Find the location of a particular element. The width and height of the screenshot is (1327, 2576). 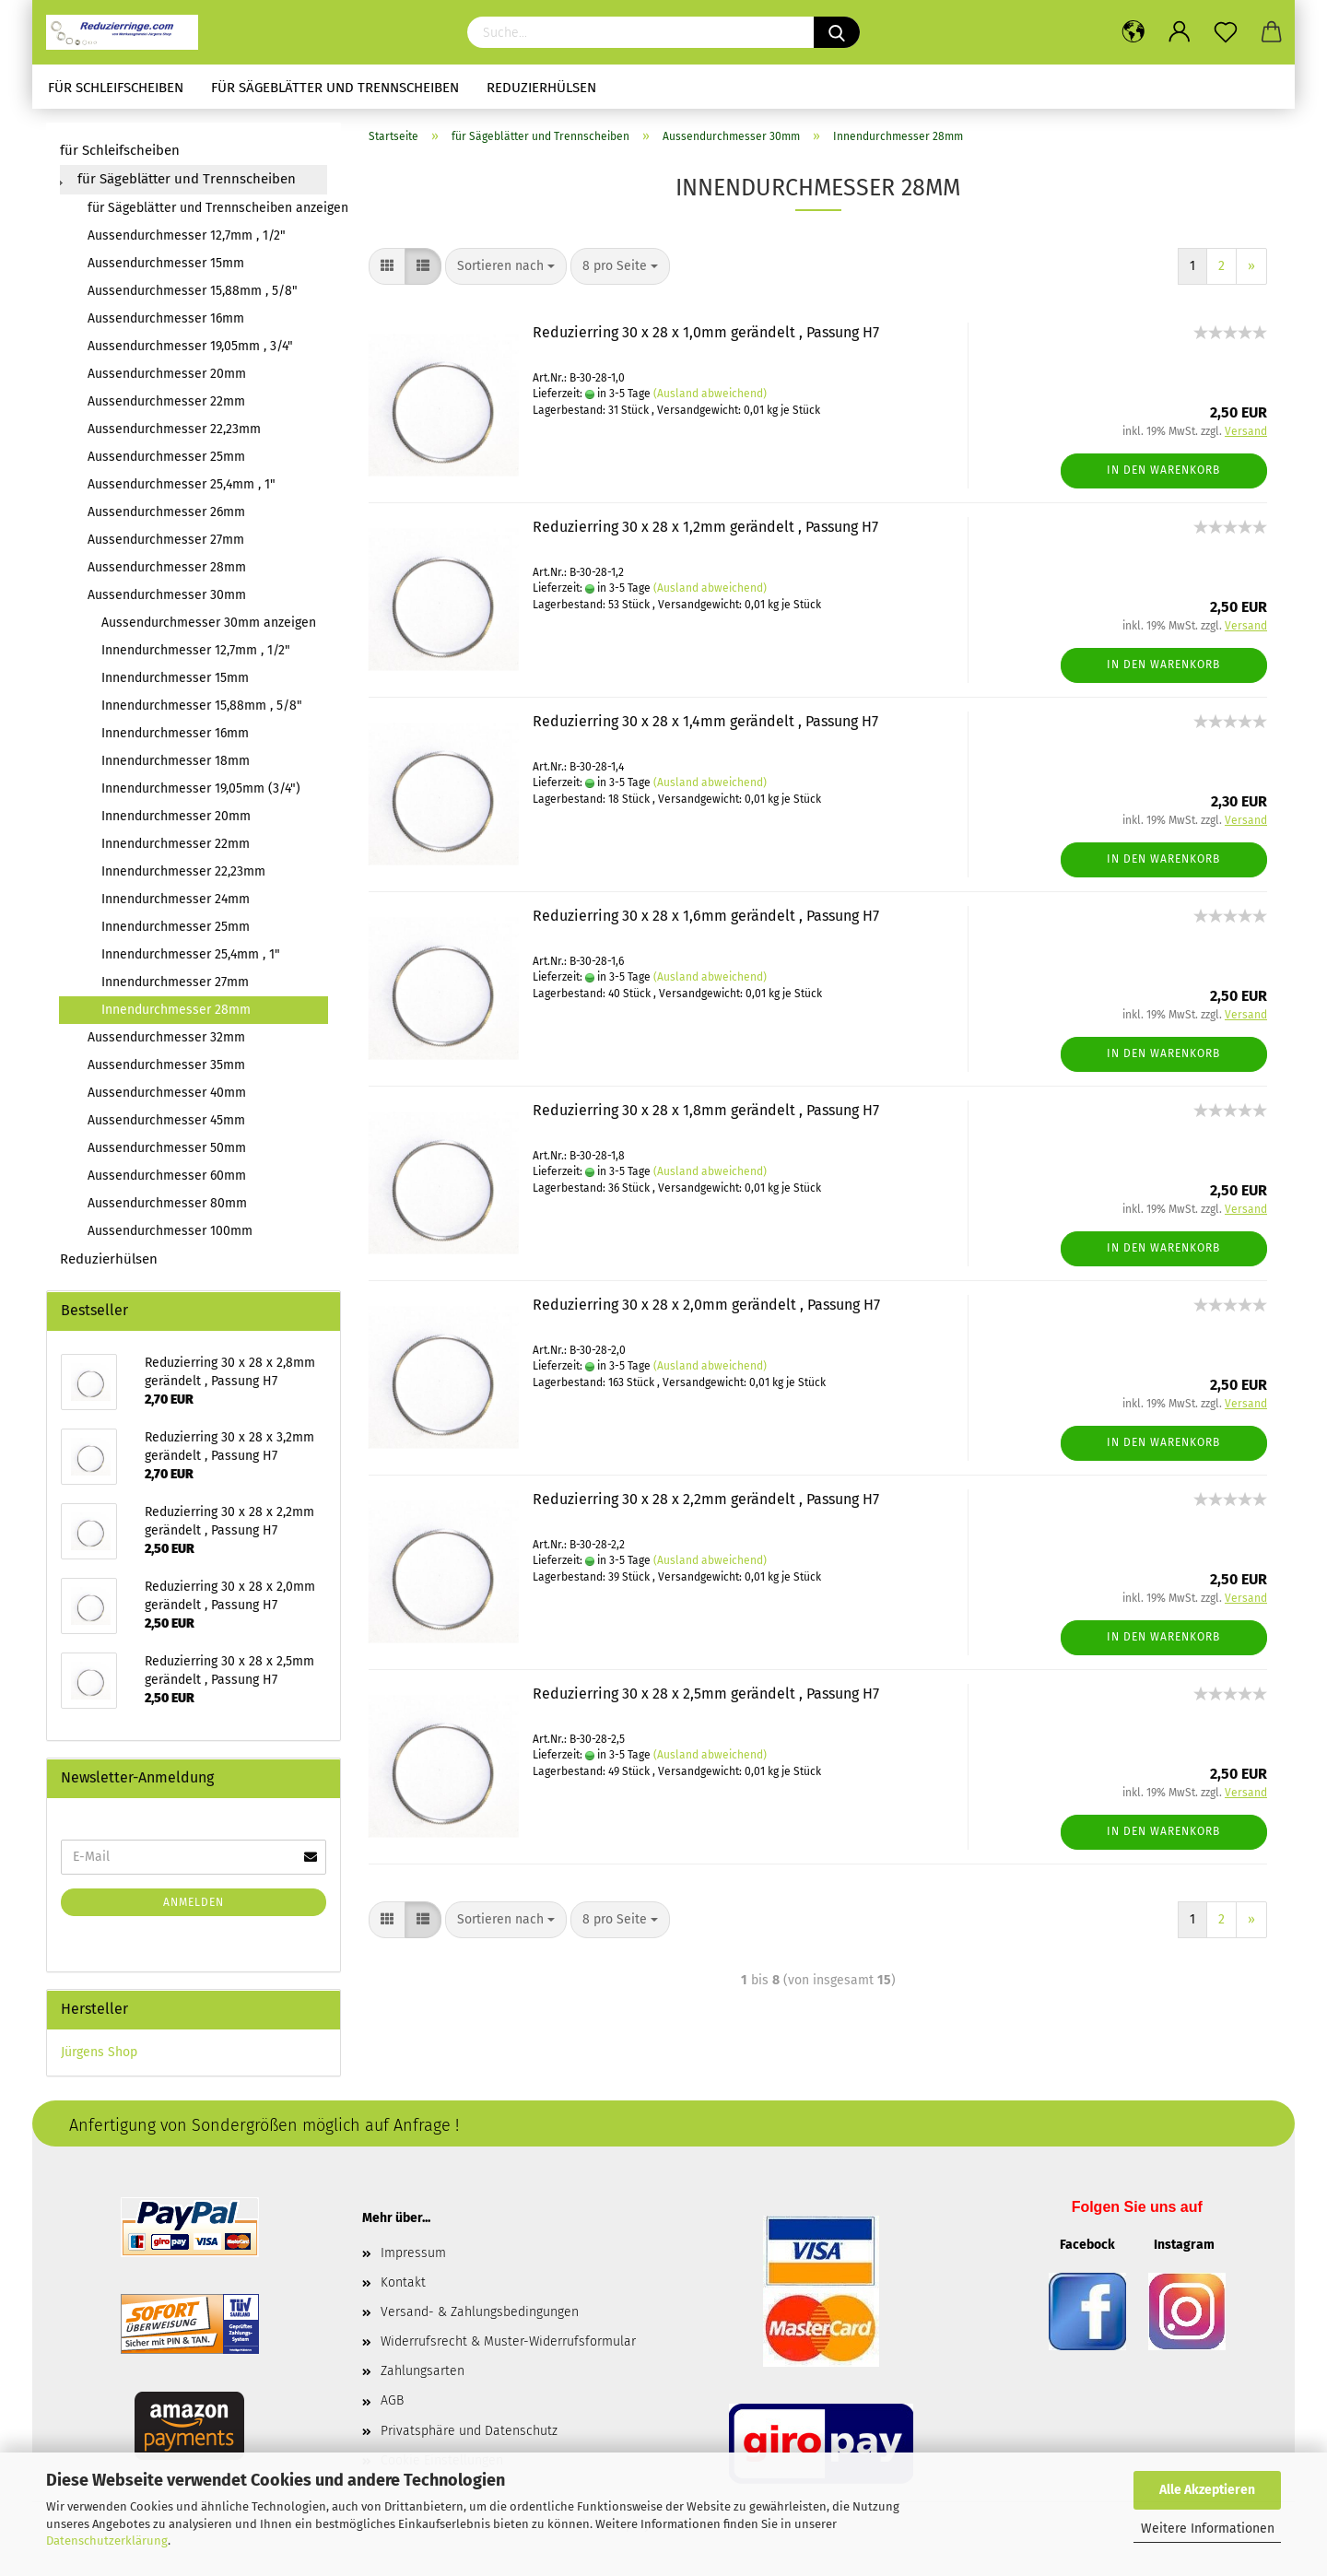

Reduzierring 30 x 28 x 1,2mm gerändelt , Passung H7 is located at coordinates (705, 526).